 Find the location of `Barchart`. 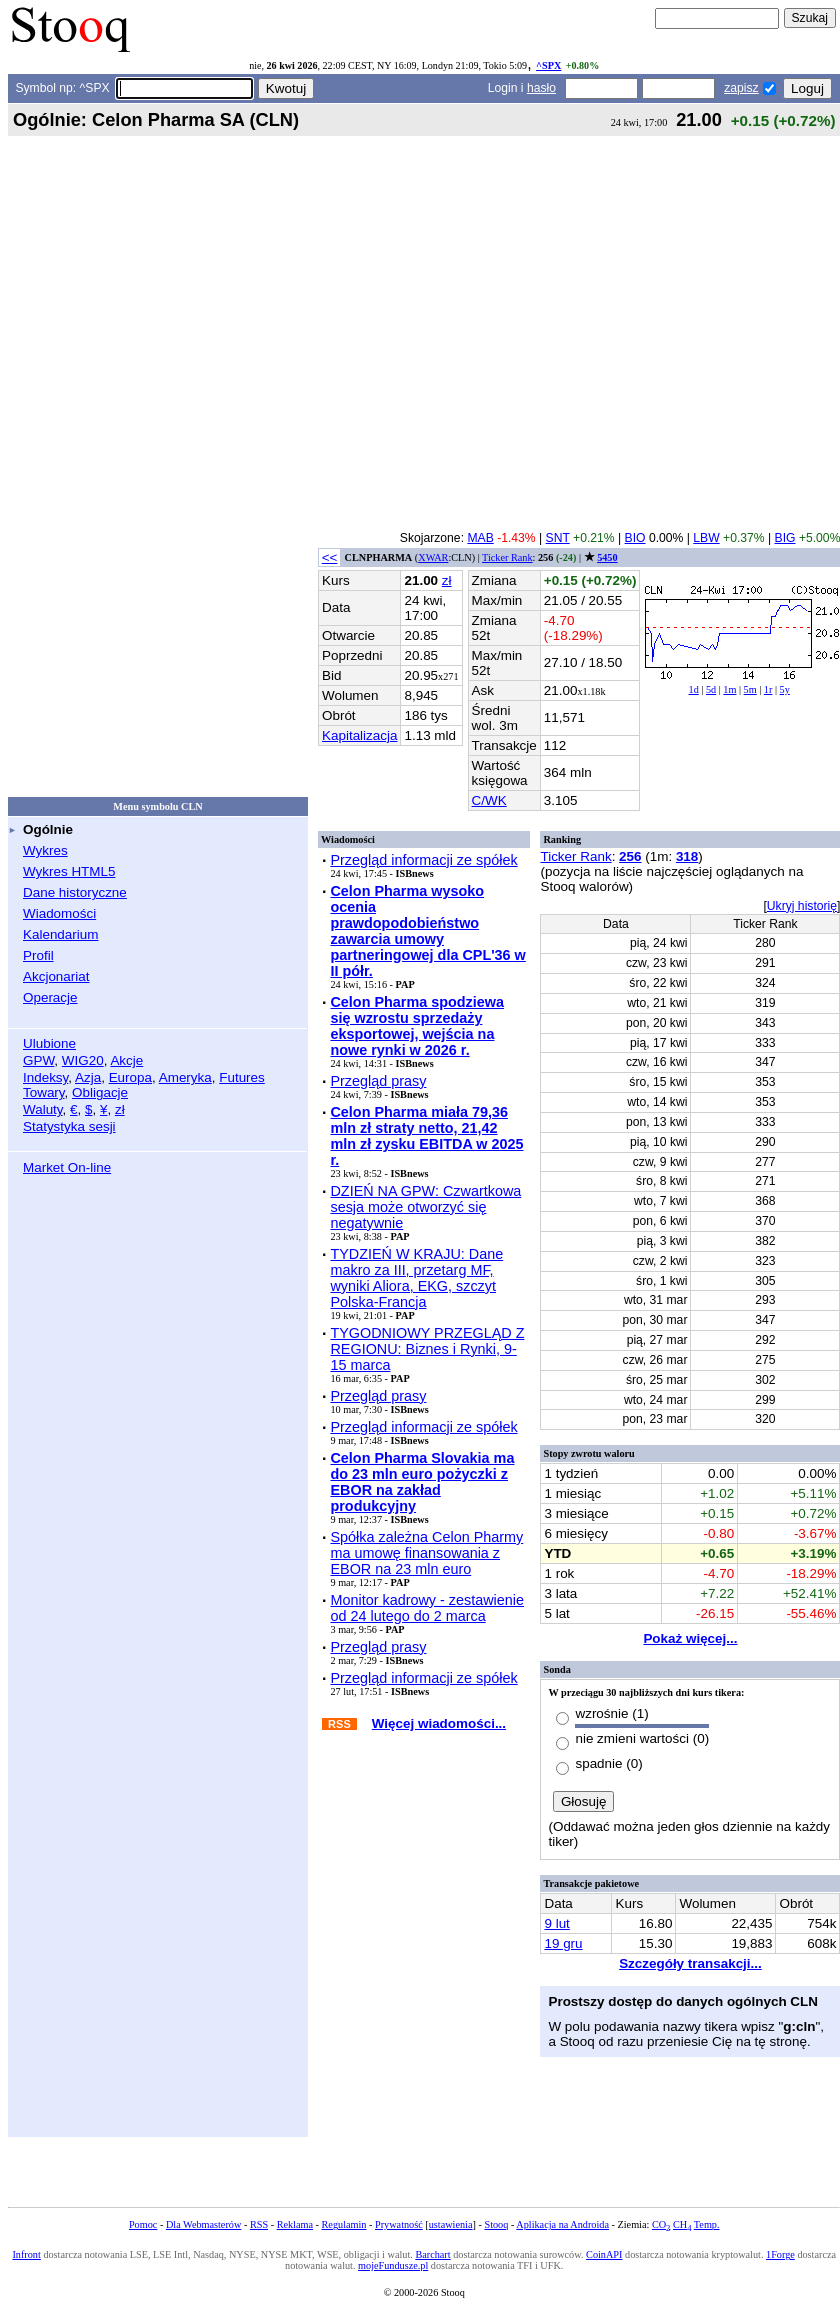

Barchart is located at coordinates (432, 2254).